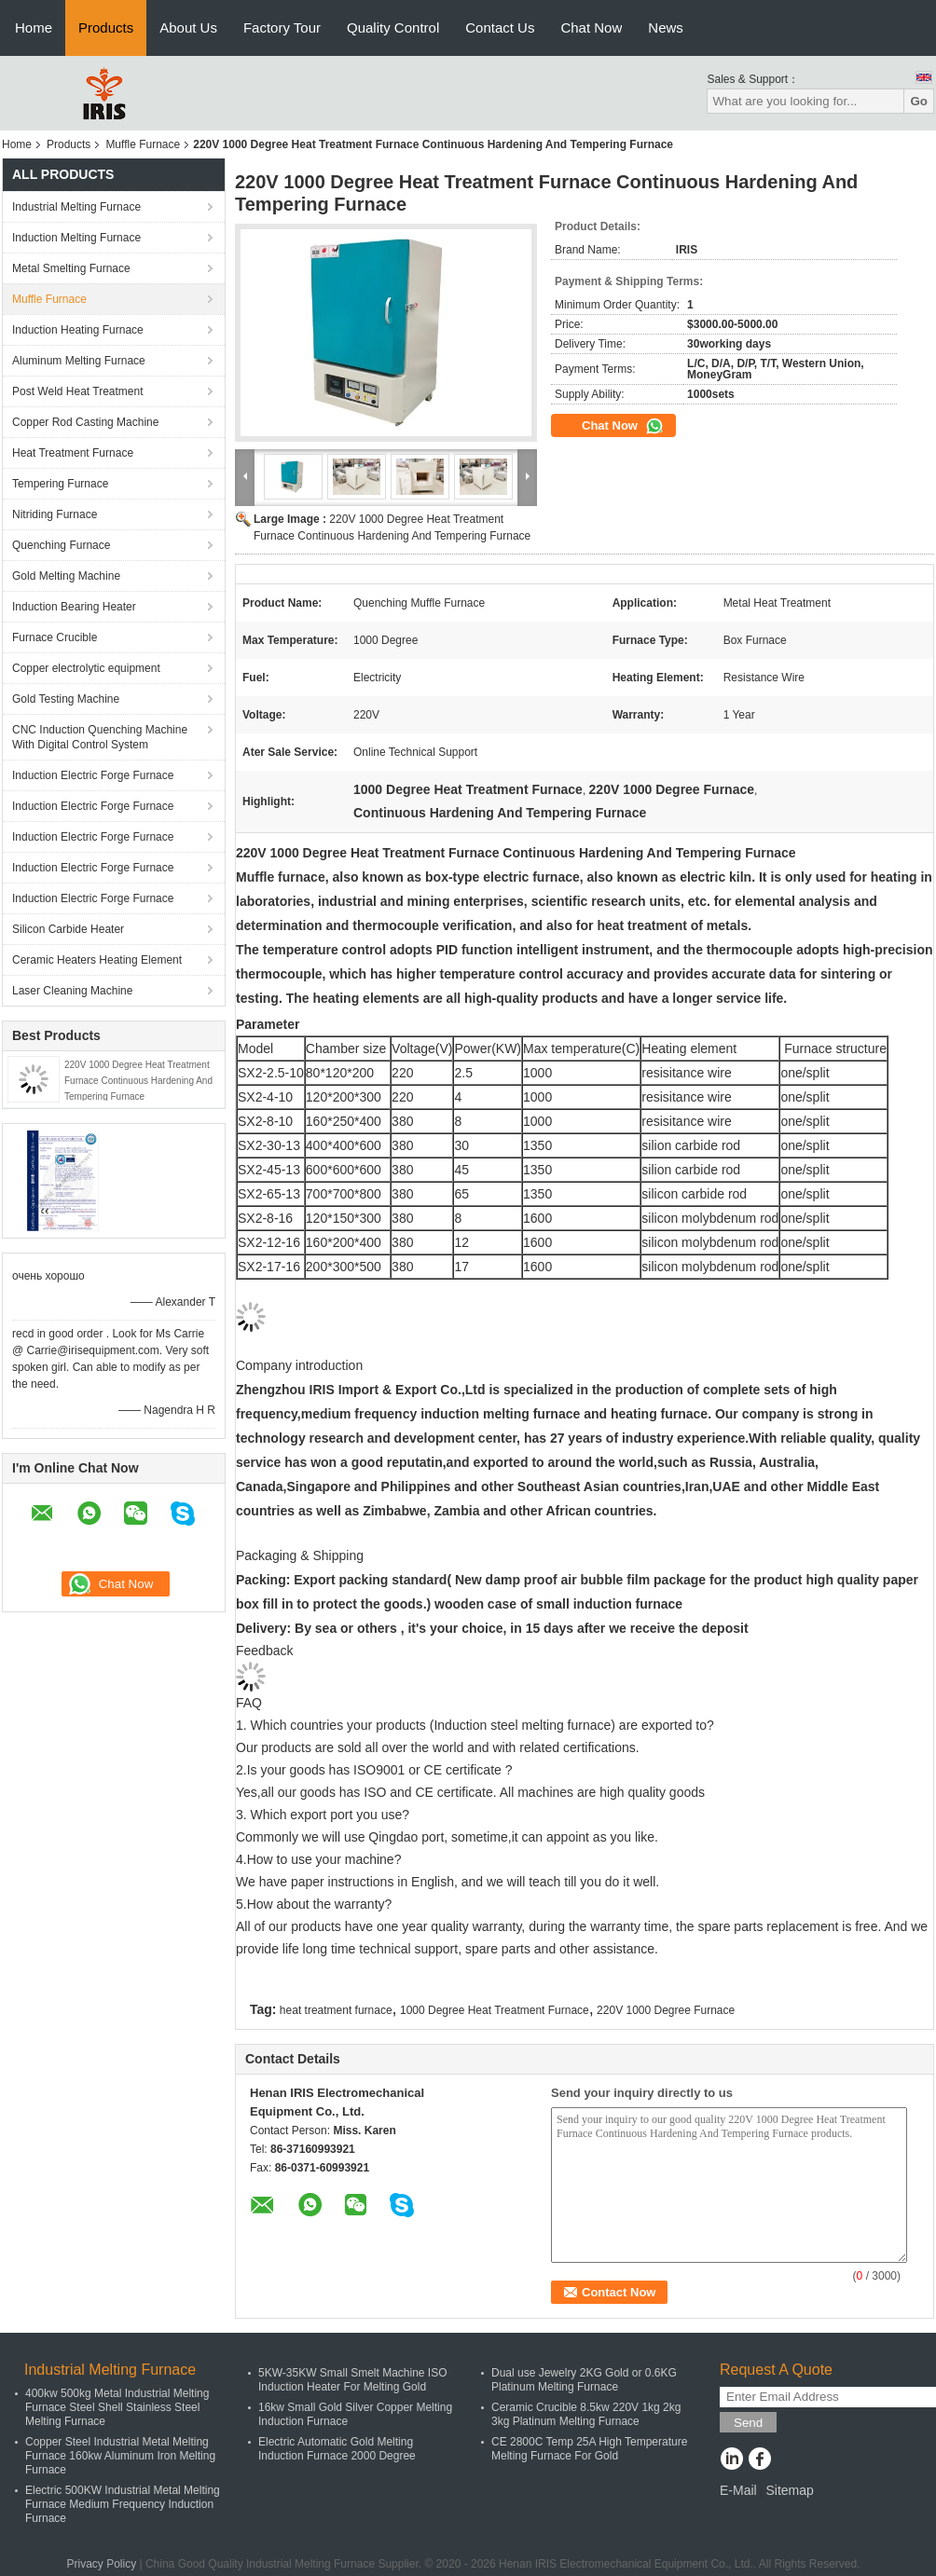 The image size is (936, 2576). What do you see at coordinates (92, 775) in the screenshot?
I see `Induction Electric Forge Furnace` at bounding box center [92, 775].